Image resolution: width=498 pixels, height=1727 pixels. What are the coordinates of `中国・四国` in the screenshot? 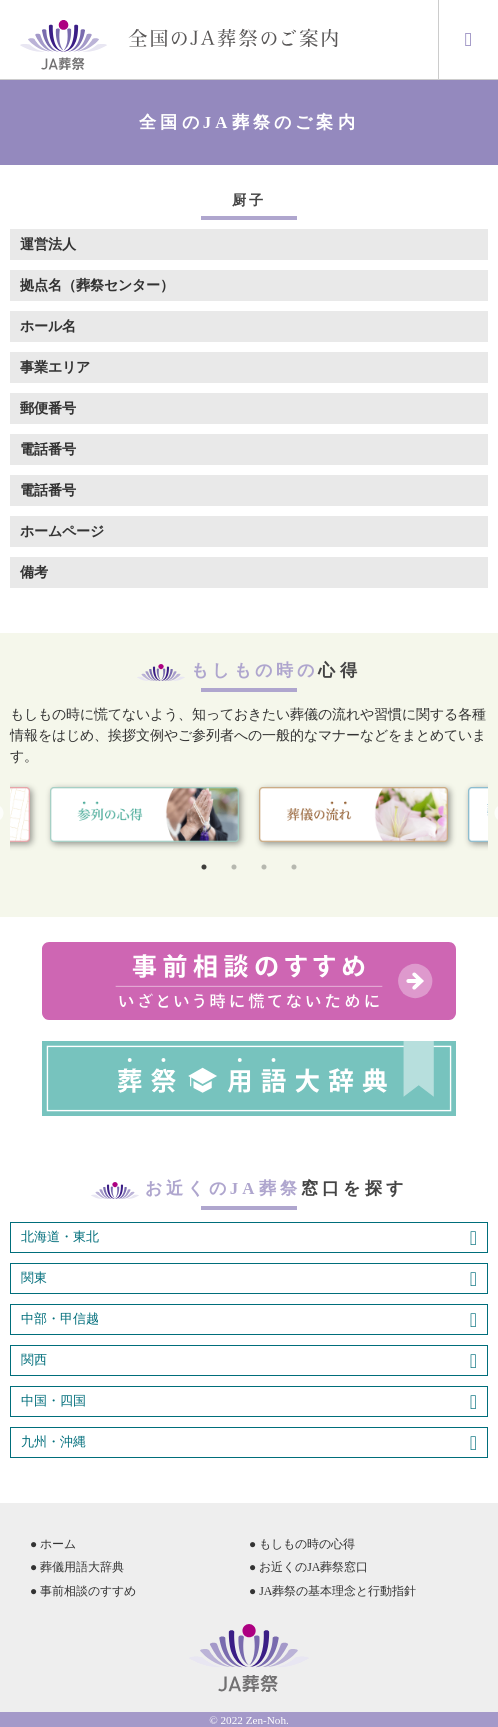 It's located at (249, 1402).